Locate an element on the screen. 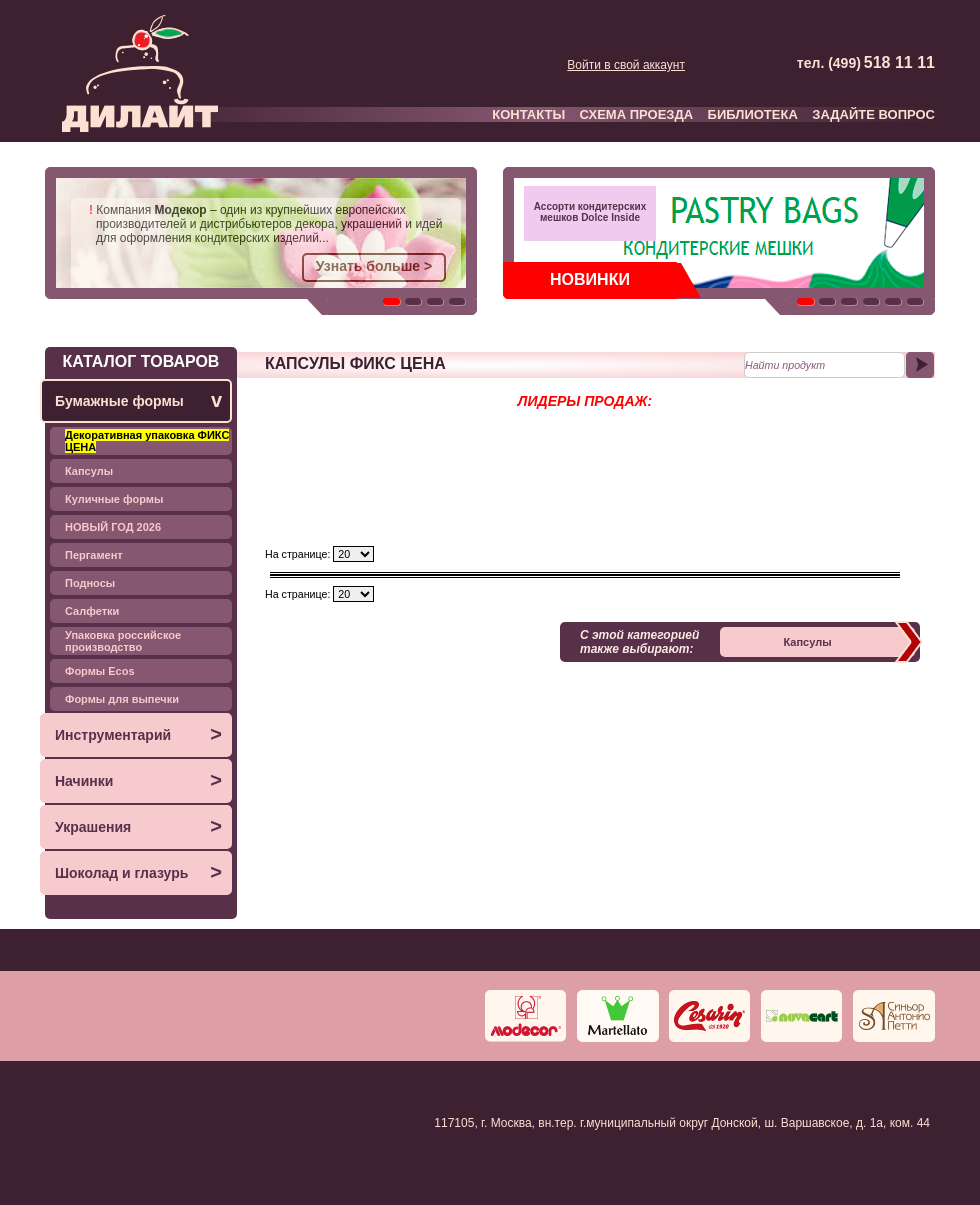 This screenshot has height=1205, width=980. Бумажные формы is located at coordinates (138, 400).